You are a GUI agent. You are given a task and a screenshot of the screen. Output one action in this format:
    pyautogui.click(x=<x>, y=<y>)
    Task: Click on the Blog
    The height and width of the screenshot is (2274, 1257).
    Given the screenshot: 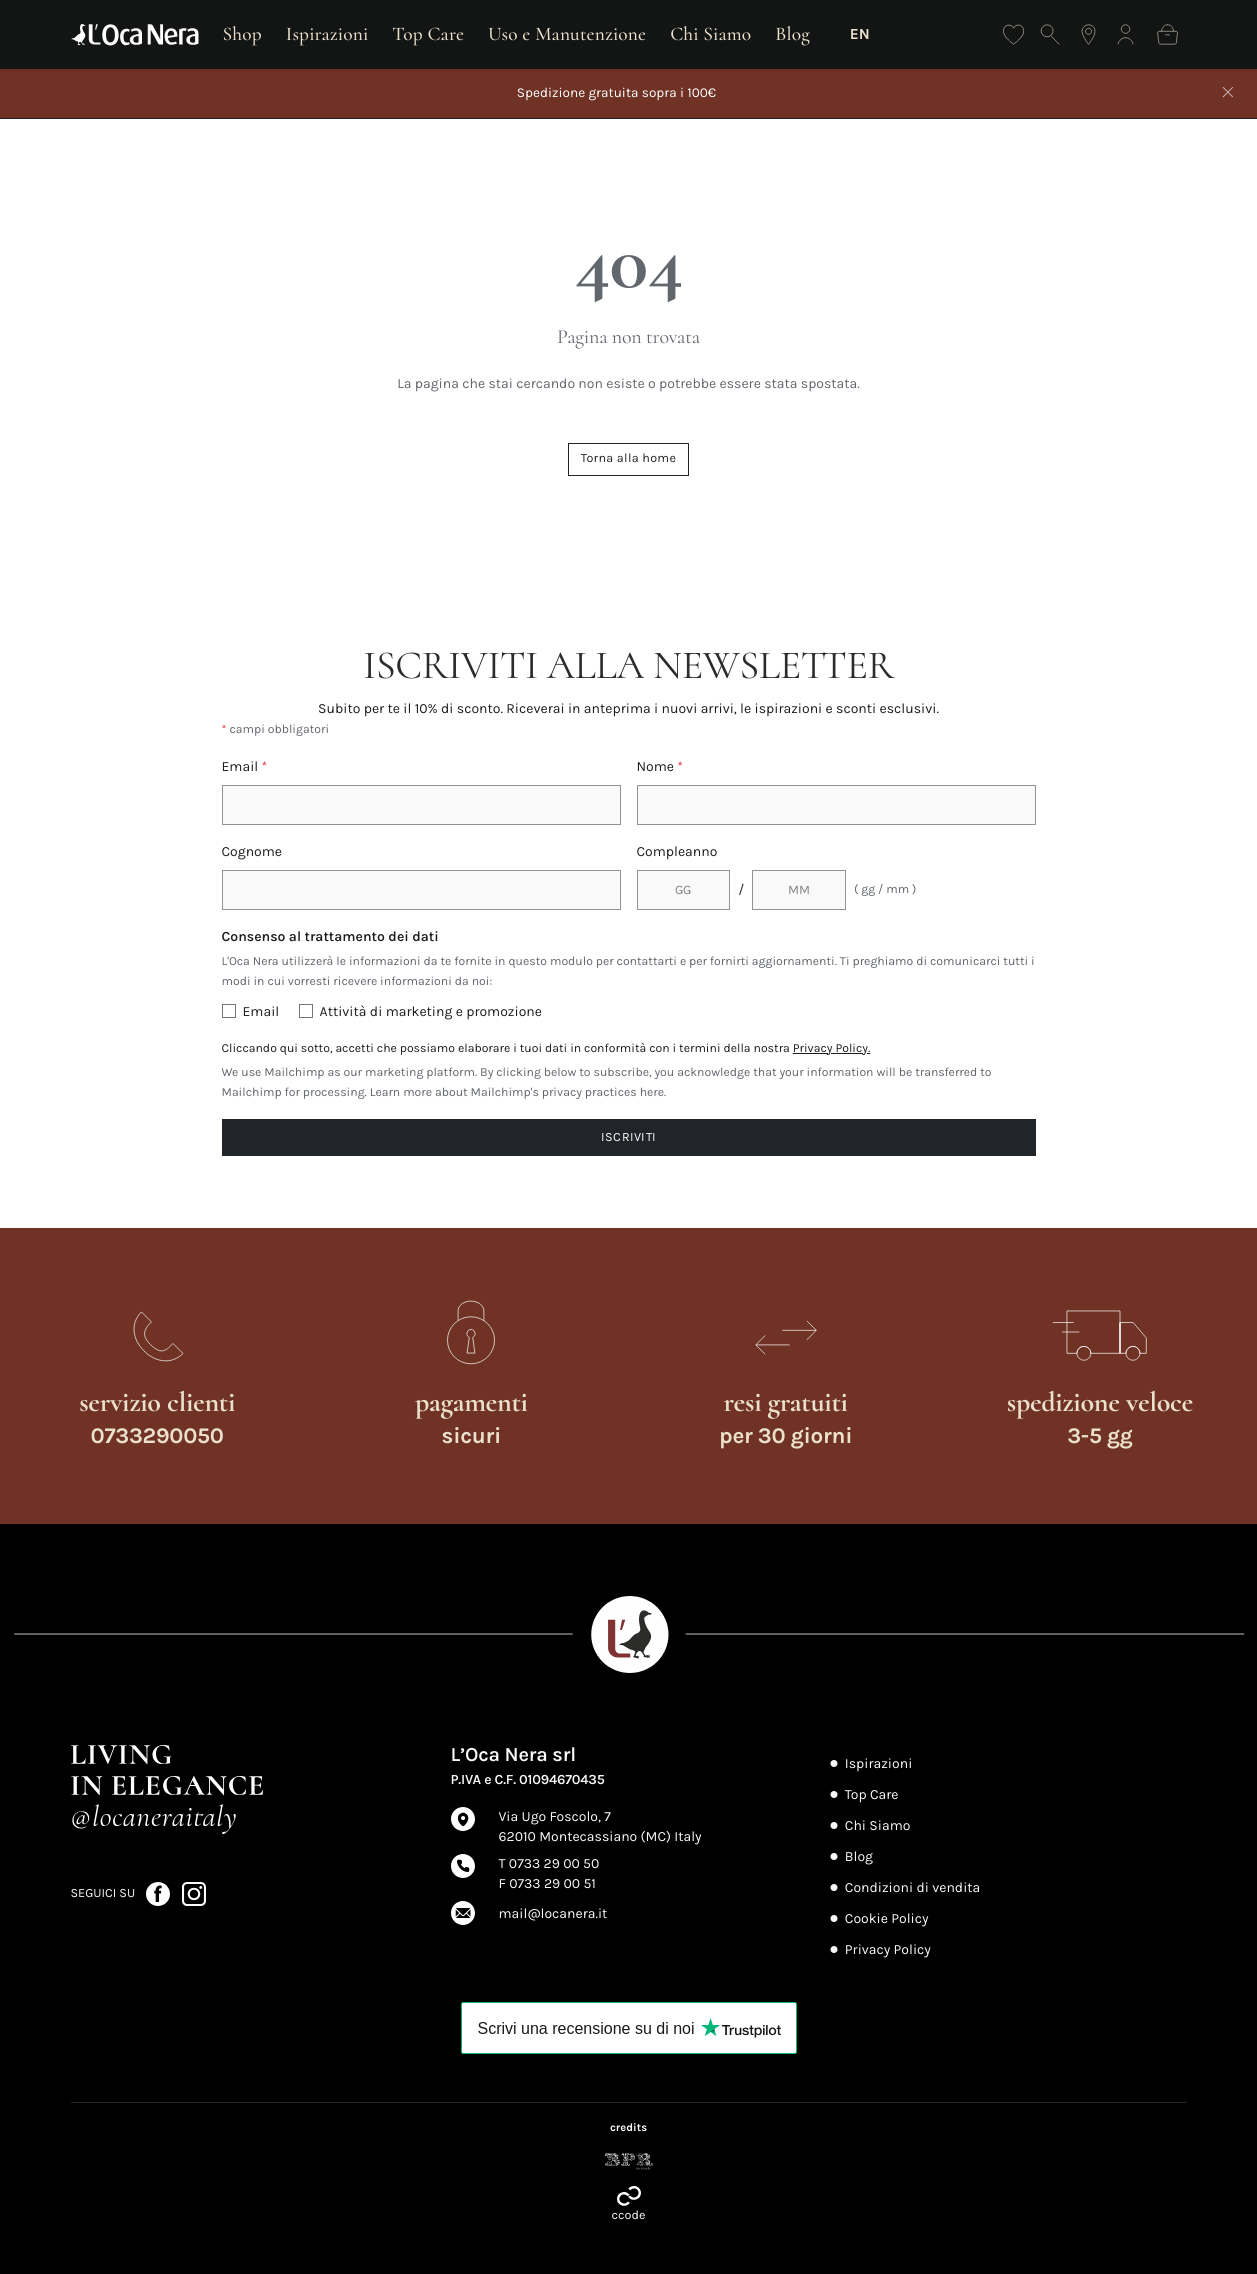 What is the action you would take?
    pyautogui.click(x=792, y=34)
    